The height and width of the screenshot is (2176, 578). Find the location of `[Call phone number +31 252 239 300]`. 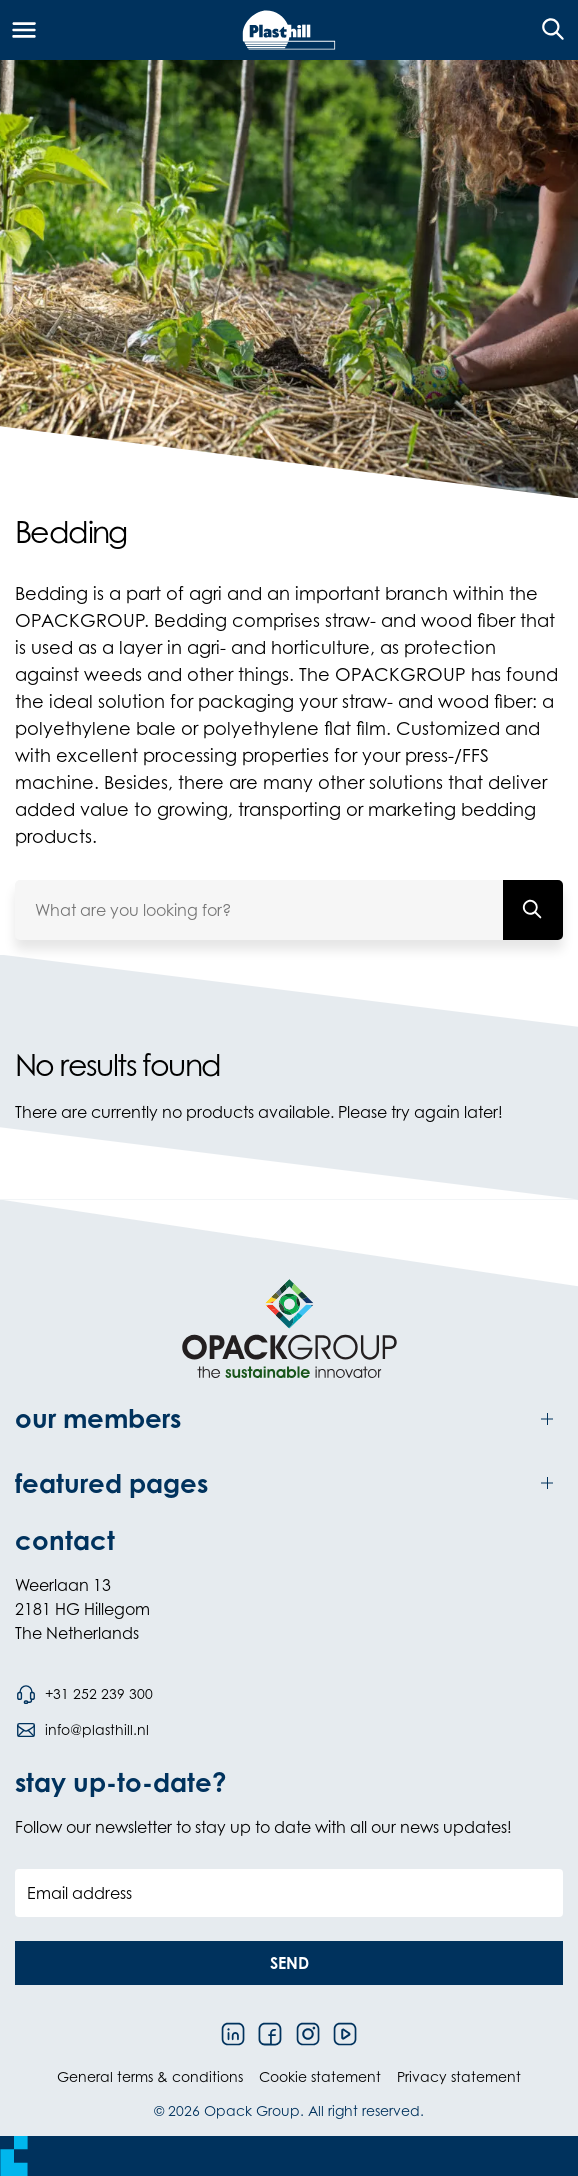

[Call phone number +31 252 239 300] is located at coordinates (84, 1694).